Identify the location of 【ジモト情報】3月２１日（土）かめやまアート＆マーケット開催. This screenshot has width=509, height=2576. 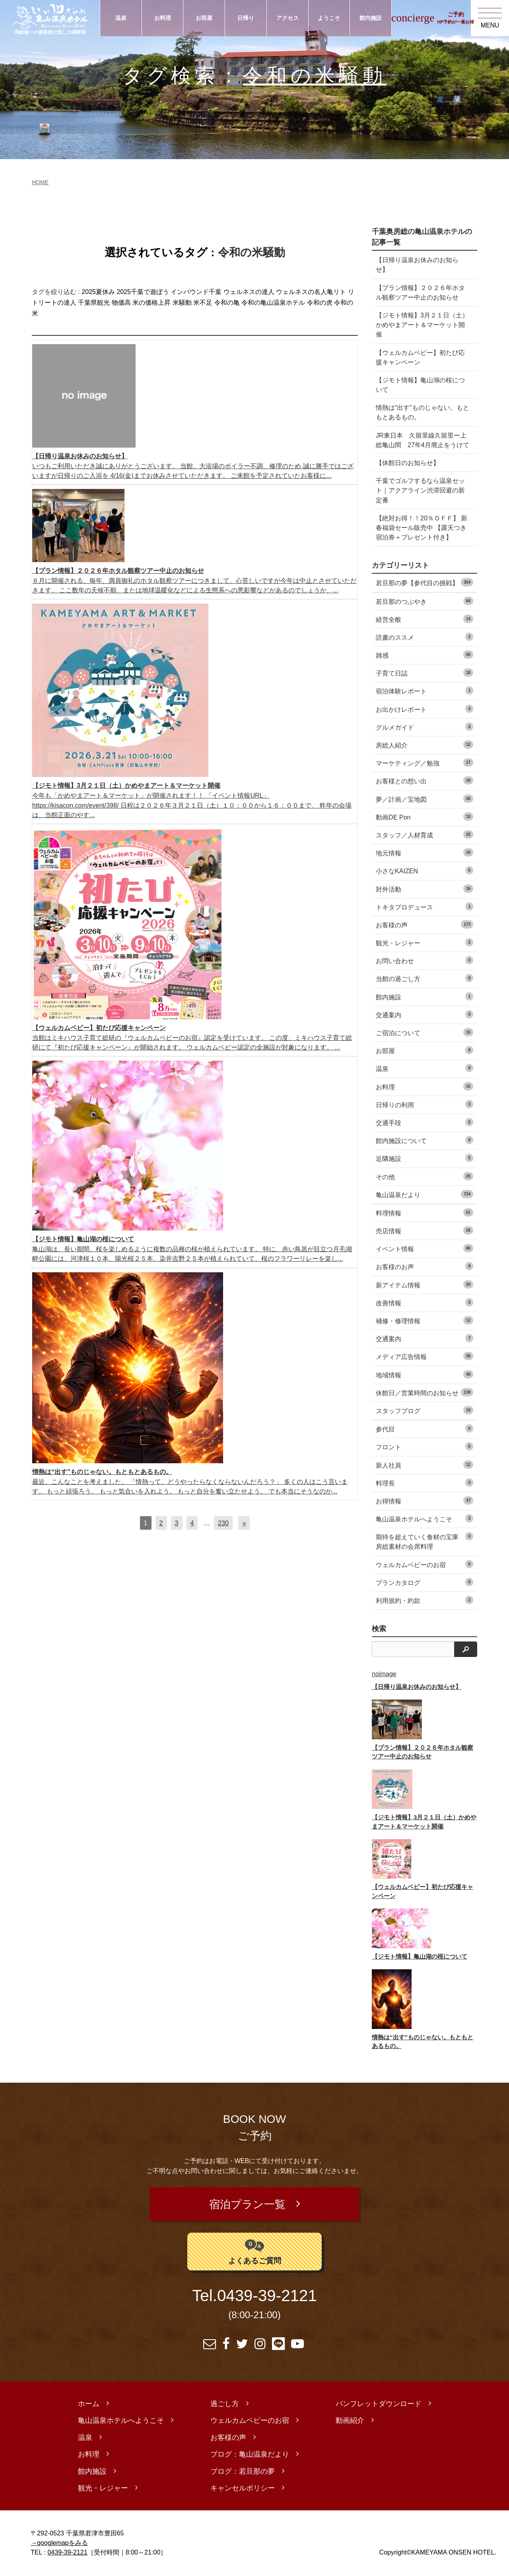
(422, 325).